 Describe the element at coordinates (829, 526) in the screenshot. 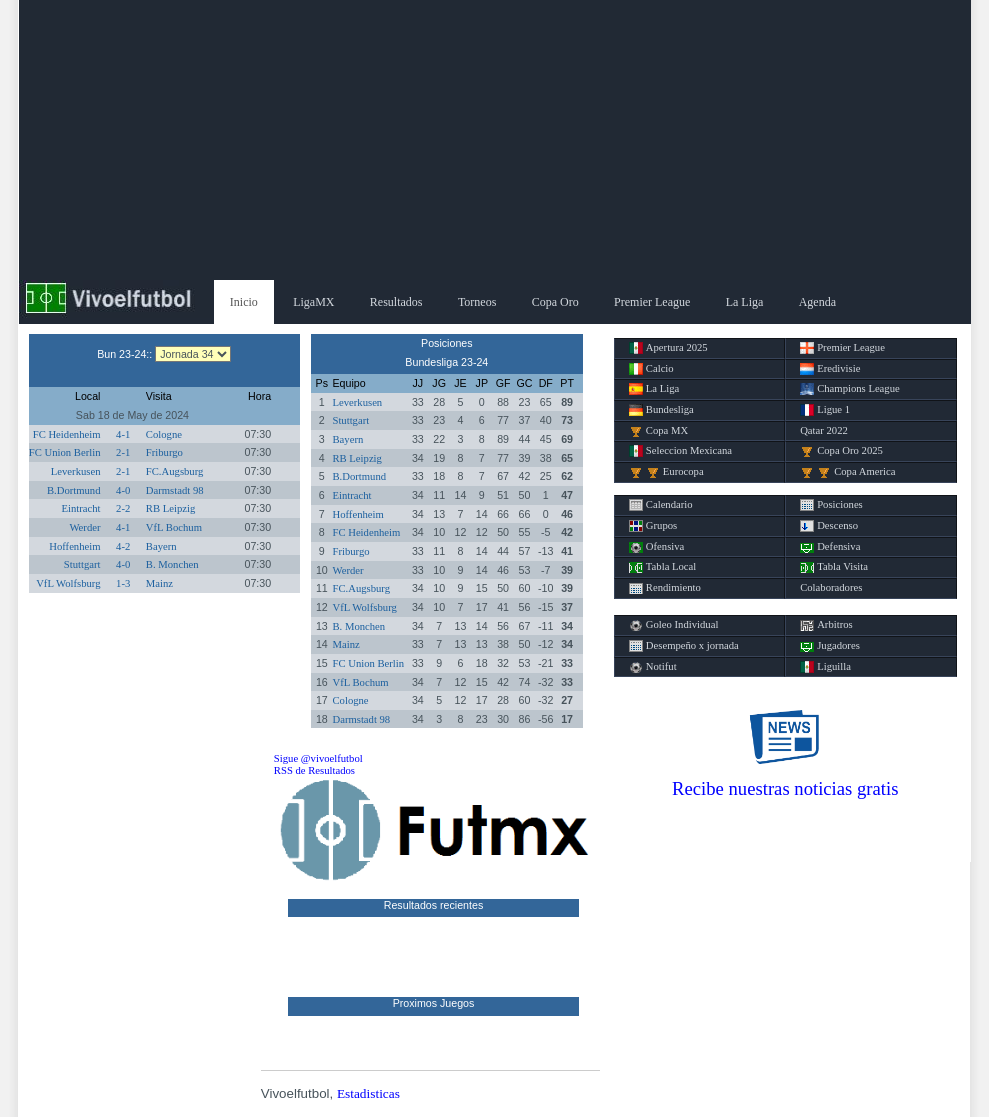

I see `Descenso` at that location.